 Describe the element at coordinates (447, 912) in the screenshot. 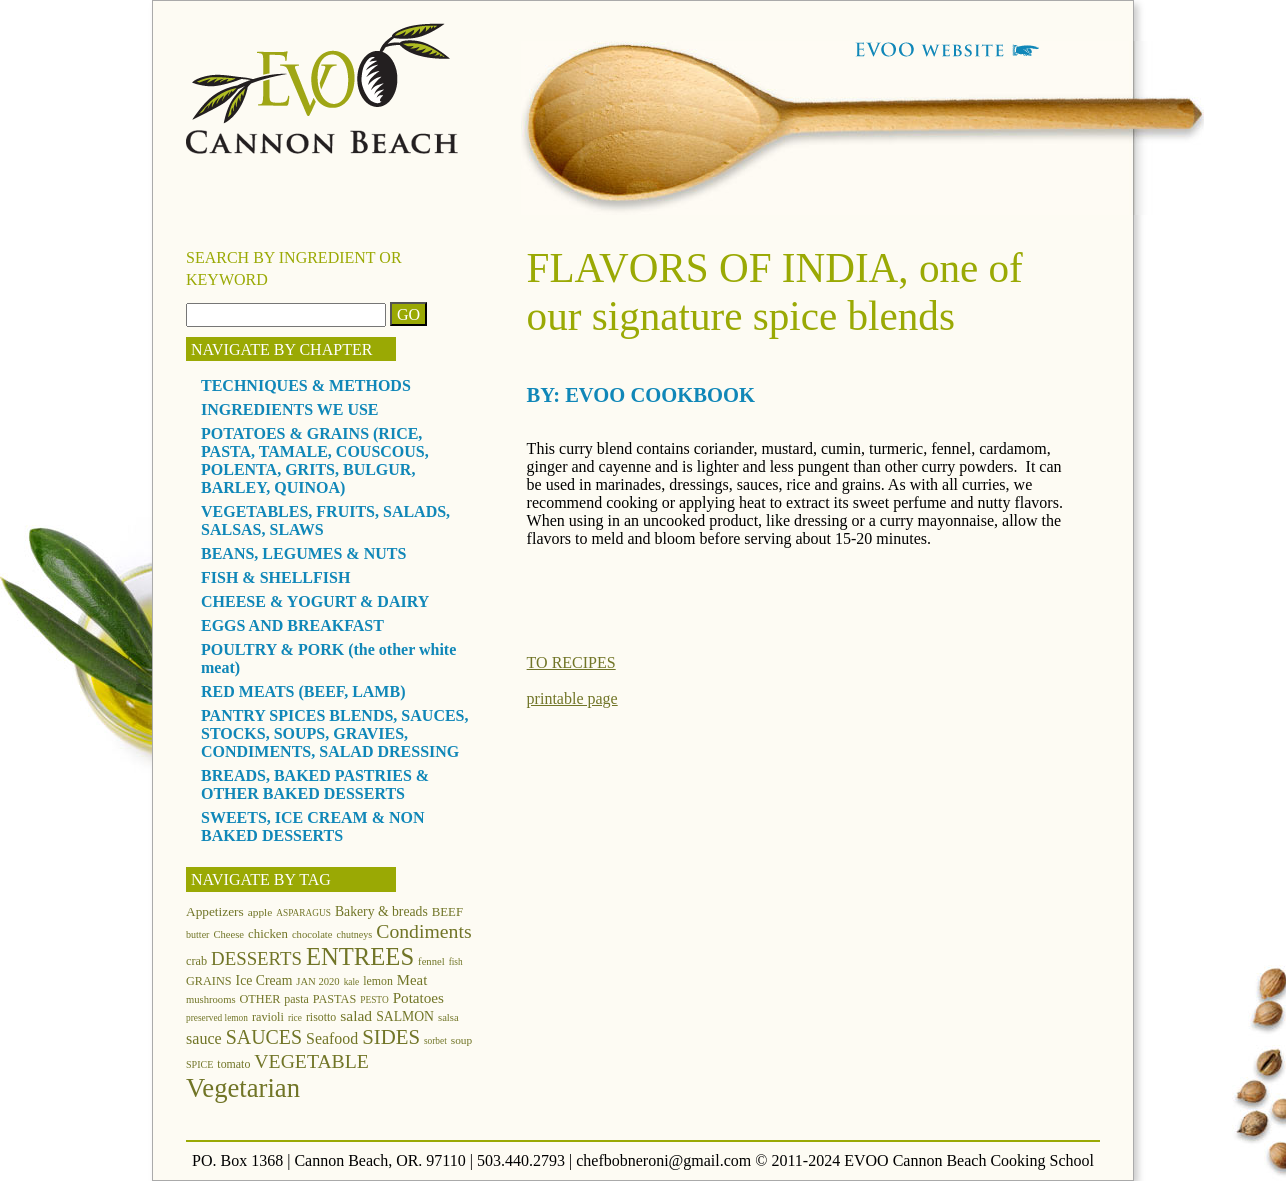

I see `BEEF [BEEF (16 items)]` at that location.